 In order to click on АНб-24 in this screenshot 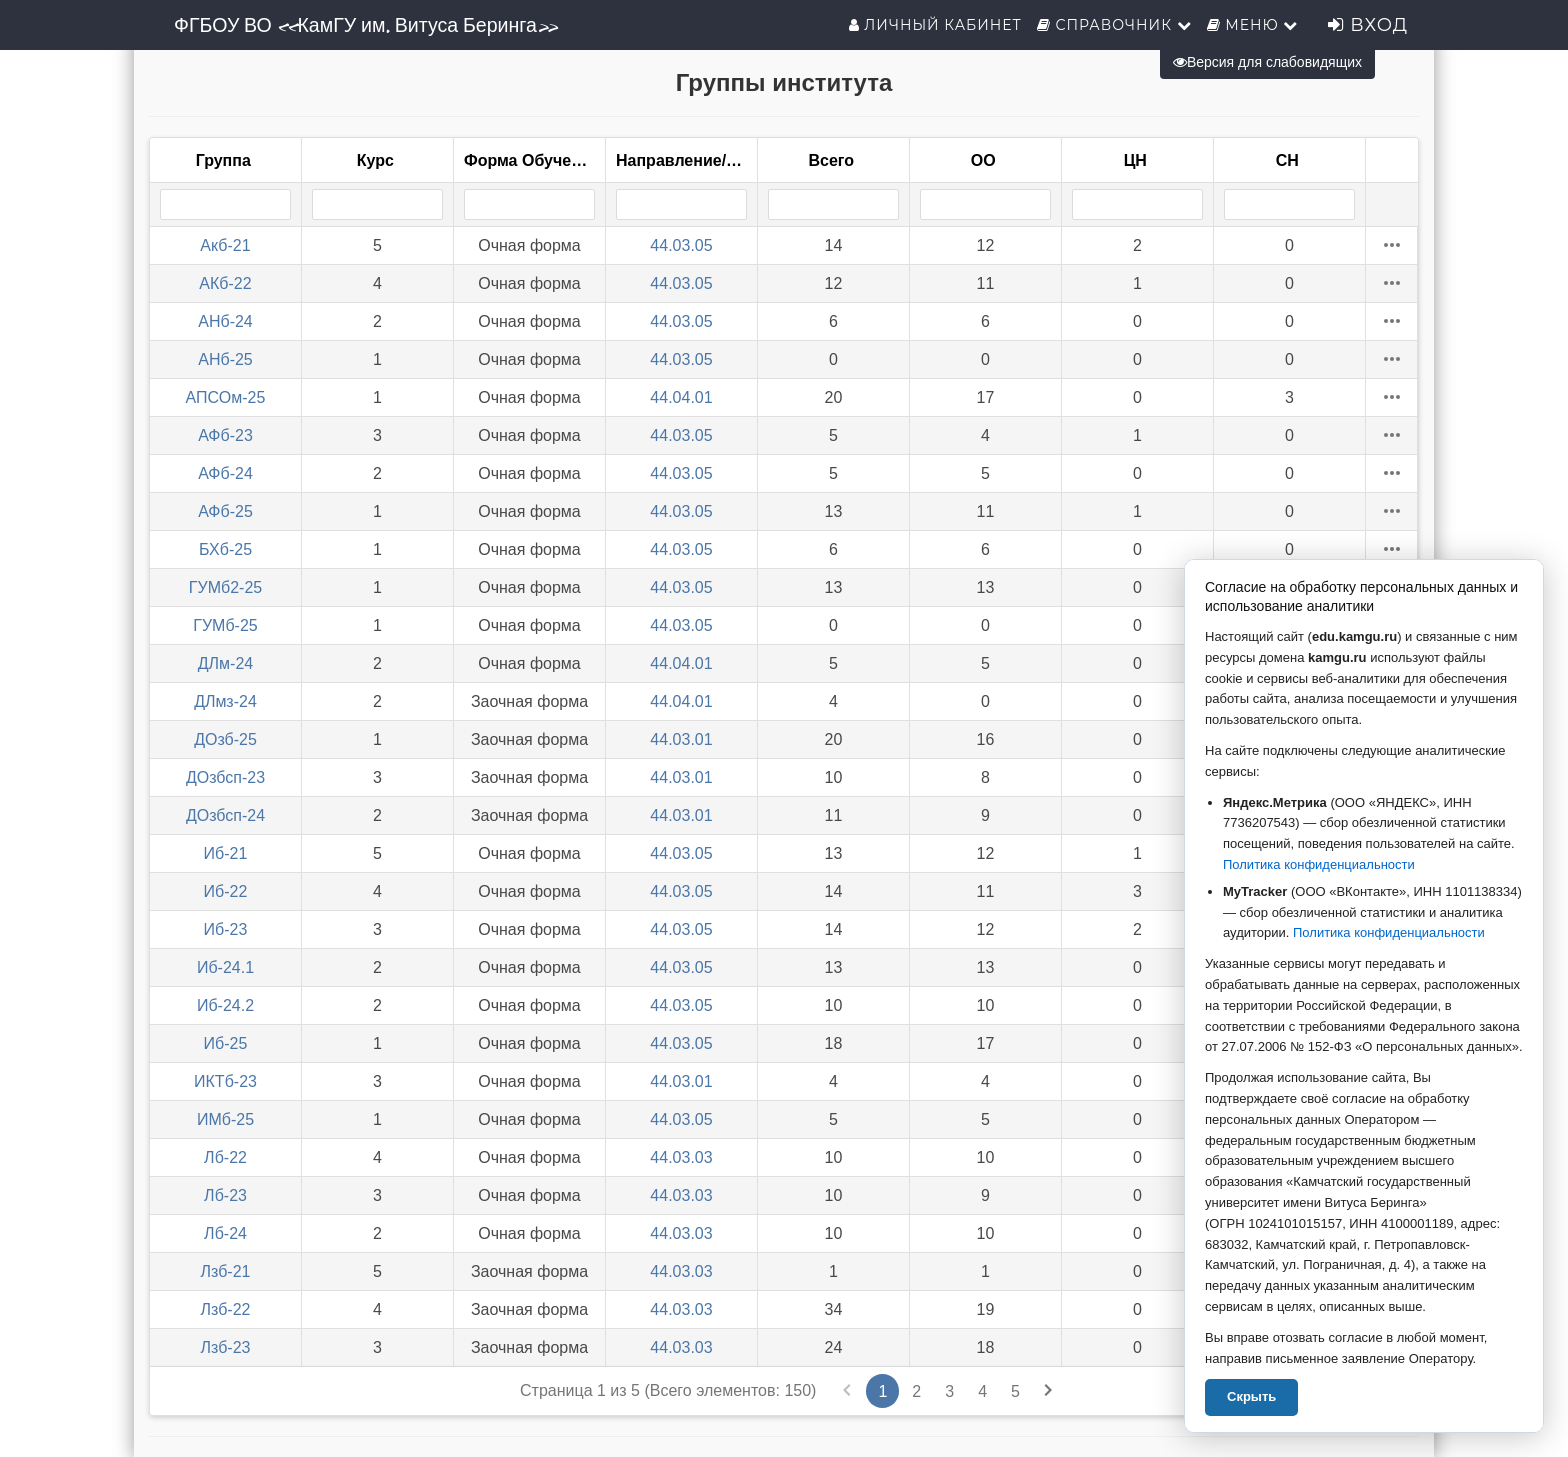, I will do `click(225, 321)`.